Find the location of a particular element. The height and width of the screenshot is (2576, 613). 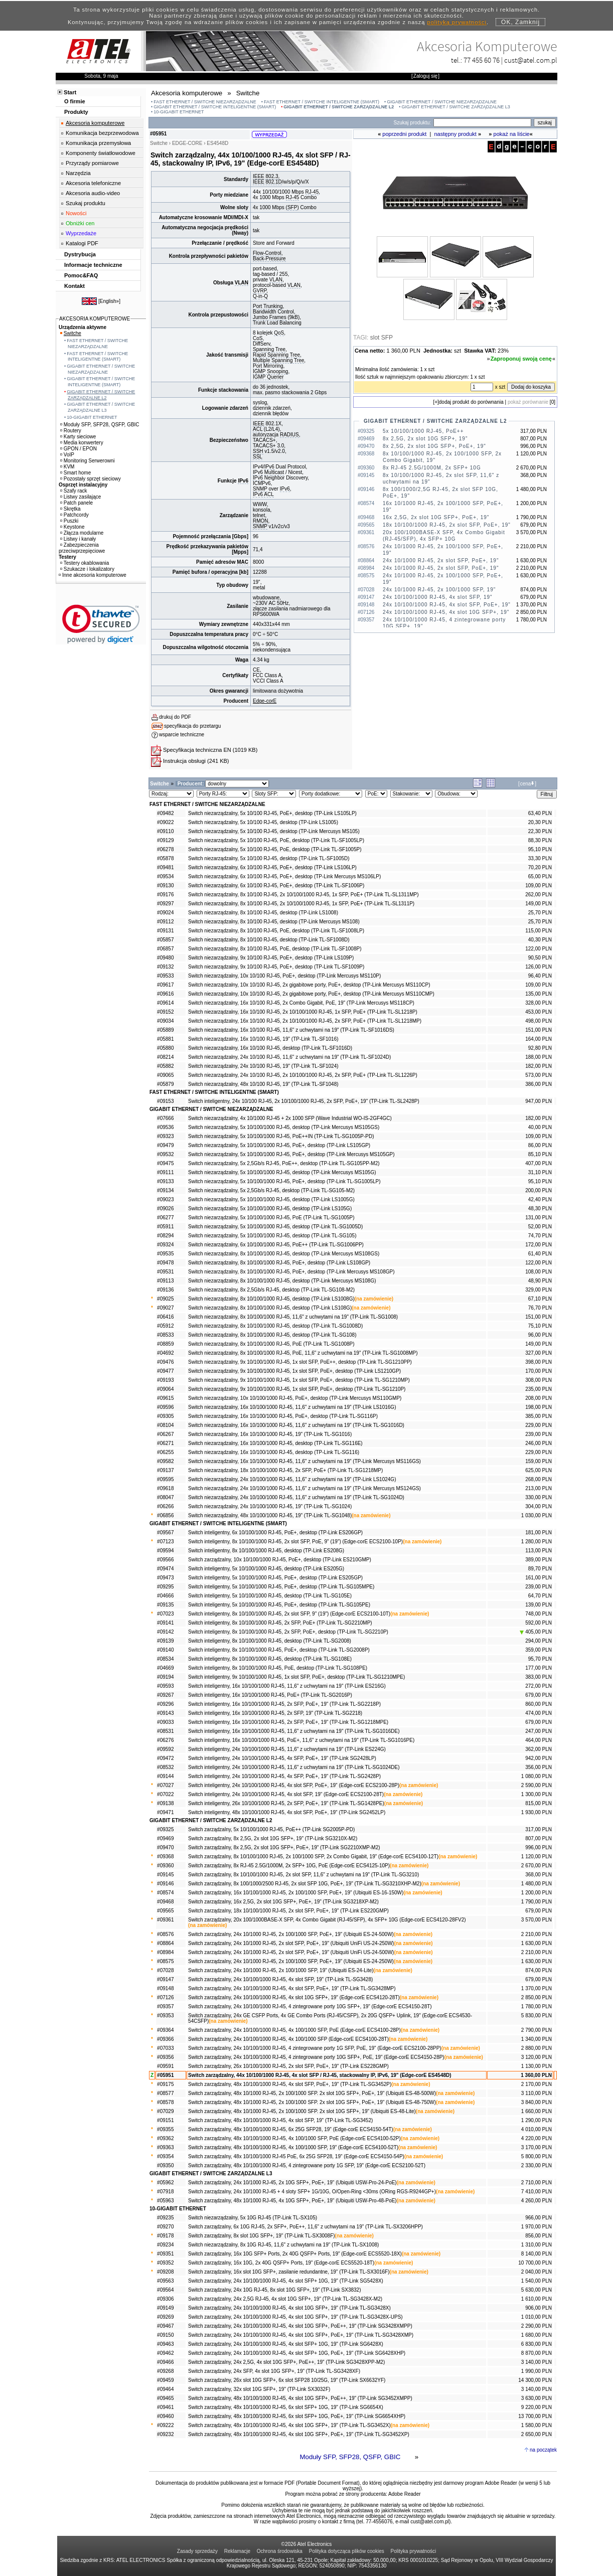

Reklamacje is located at coordinates (237, 2551).